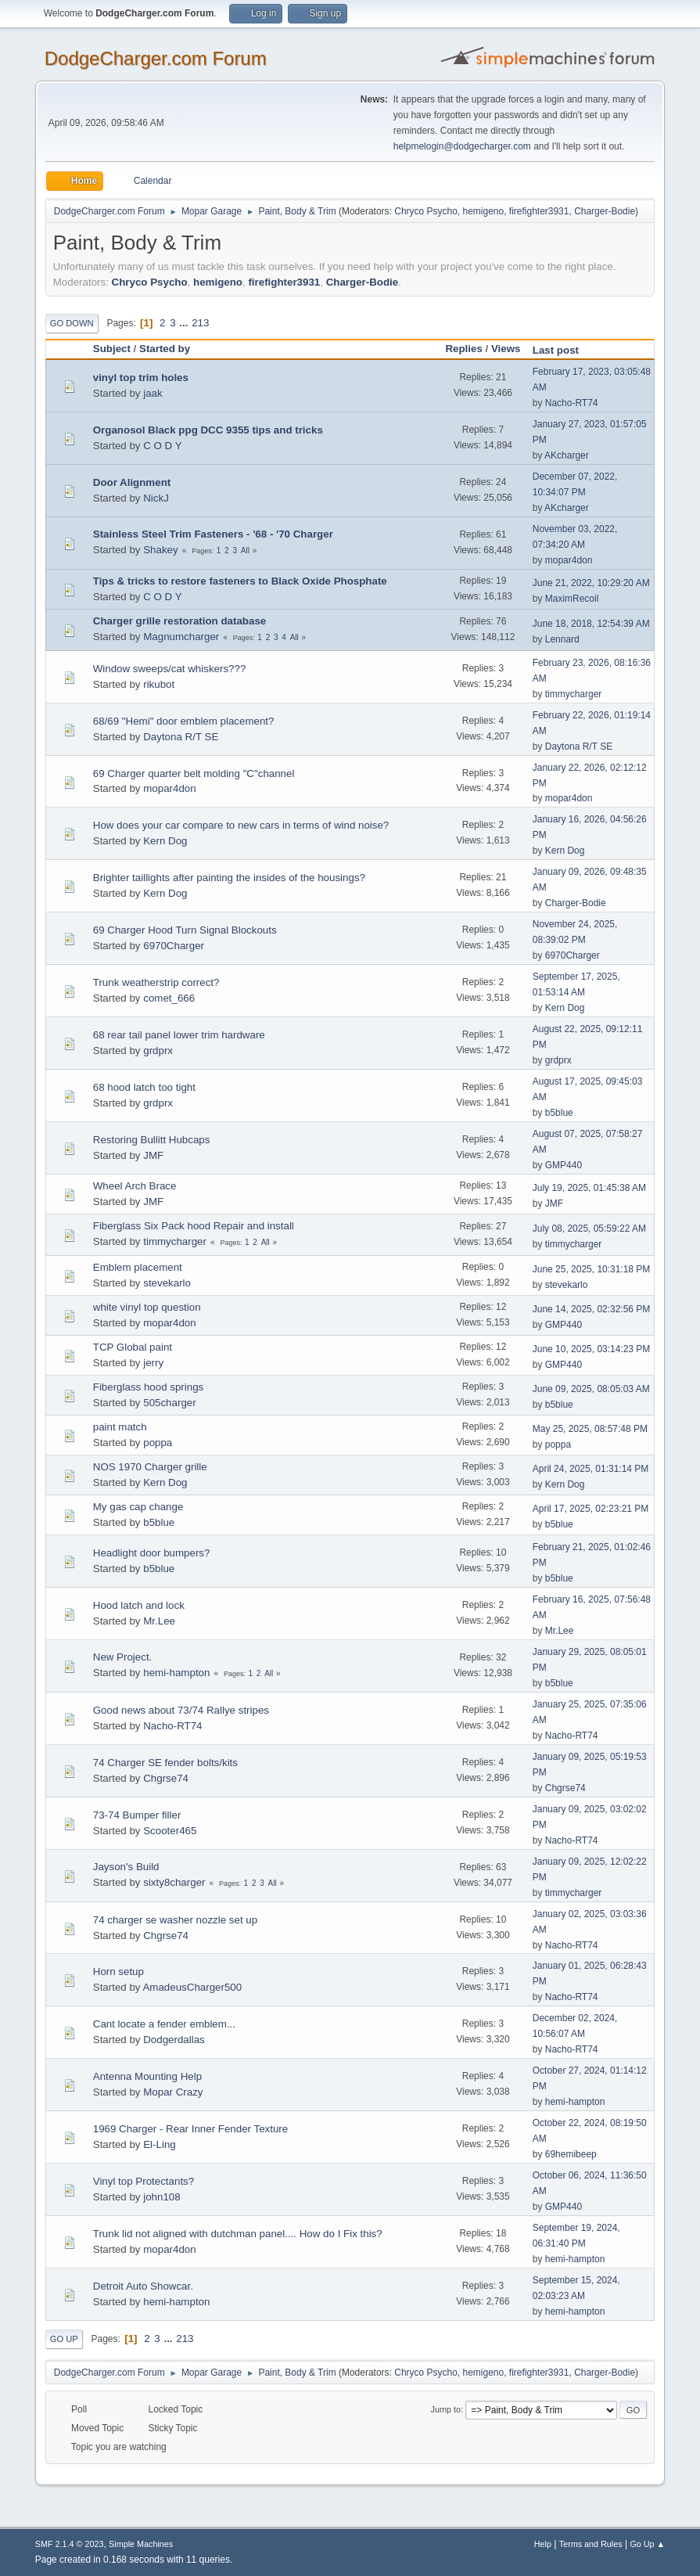  Describe the element at coordinates (153, 1363) in the screenshot. I see `jerry` at that location.